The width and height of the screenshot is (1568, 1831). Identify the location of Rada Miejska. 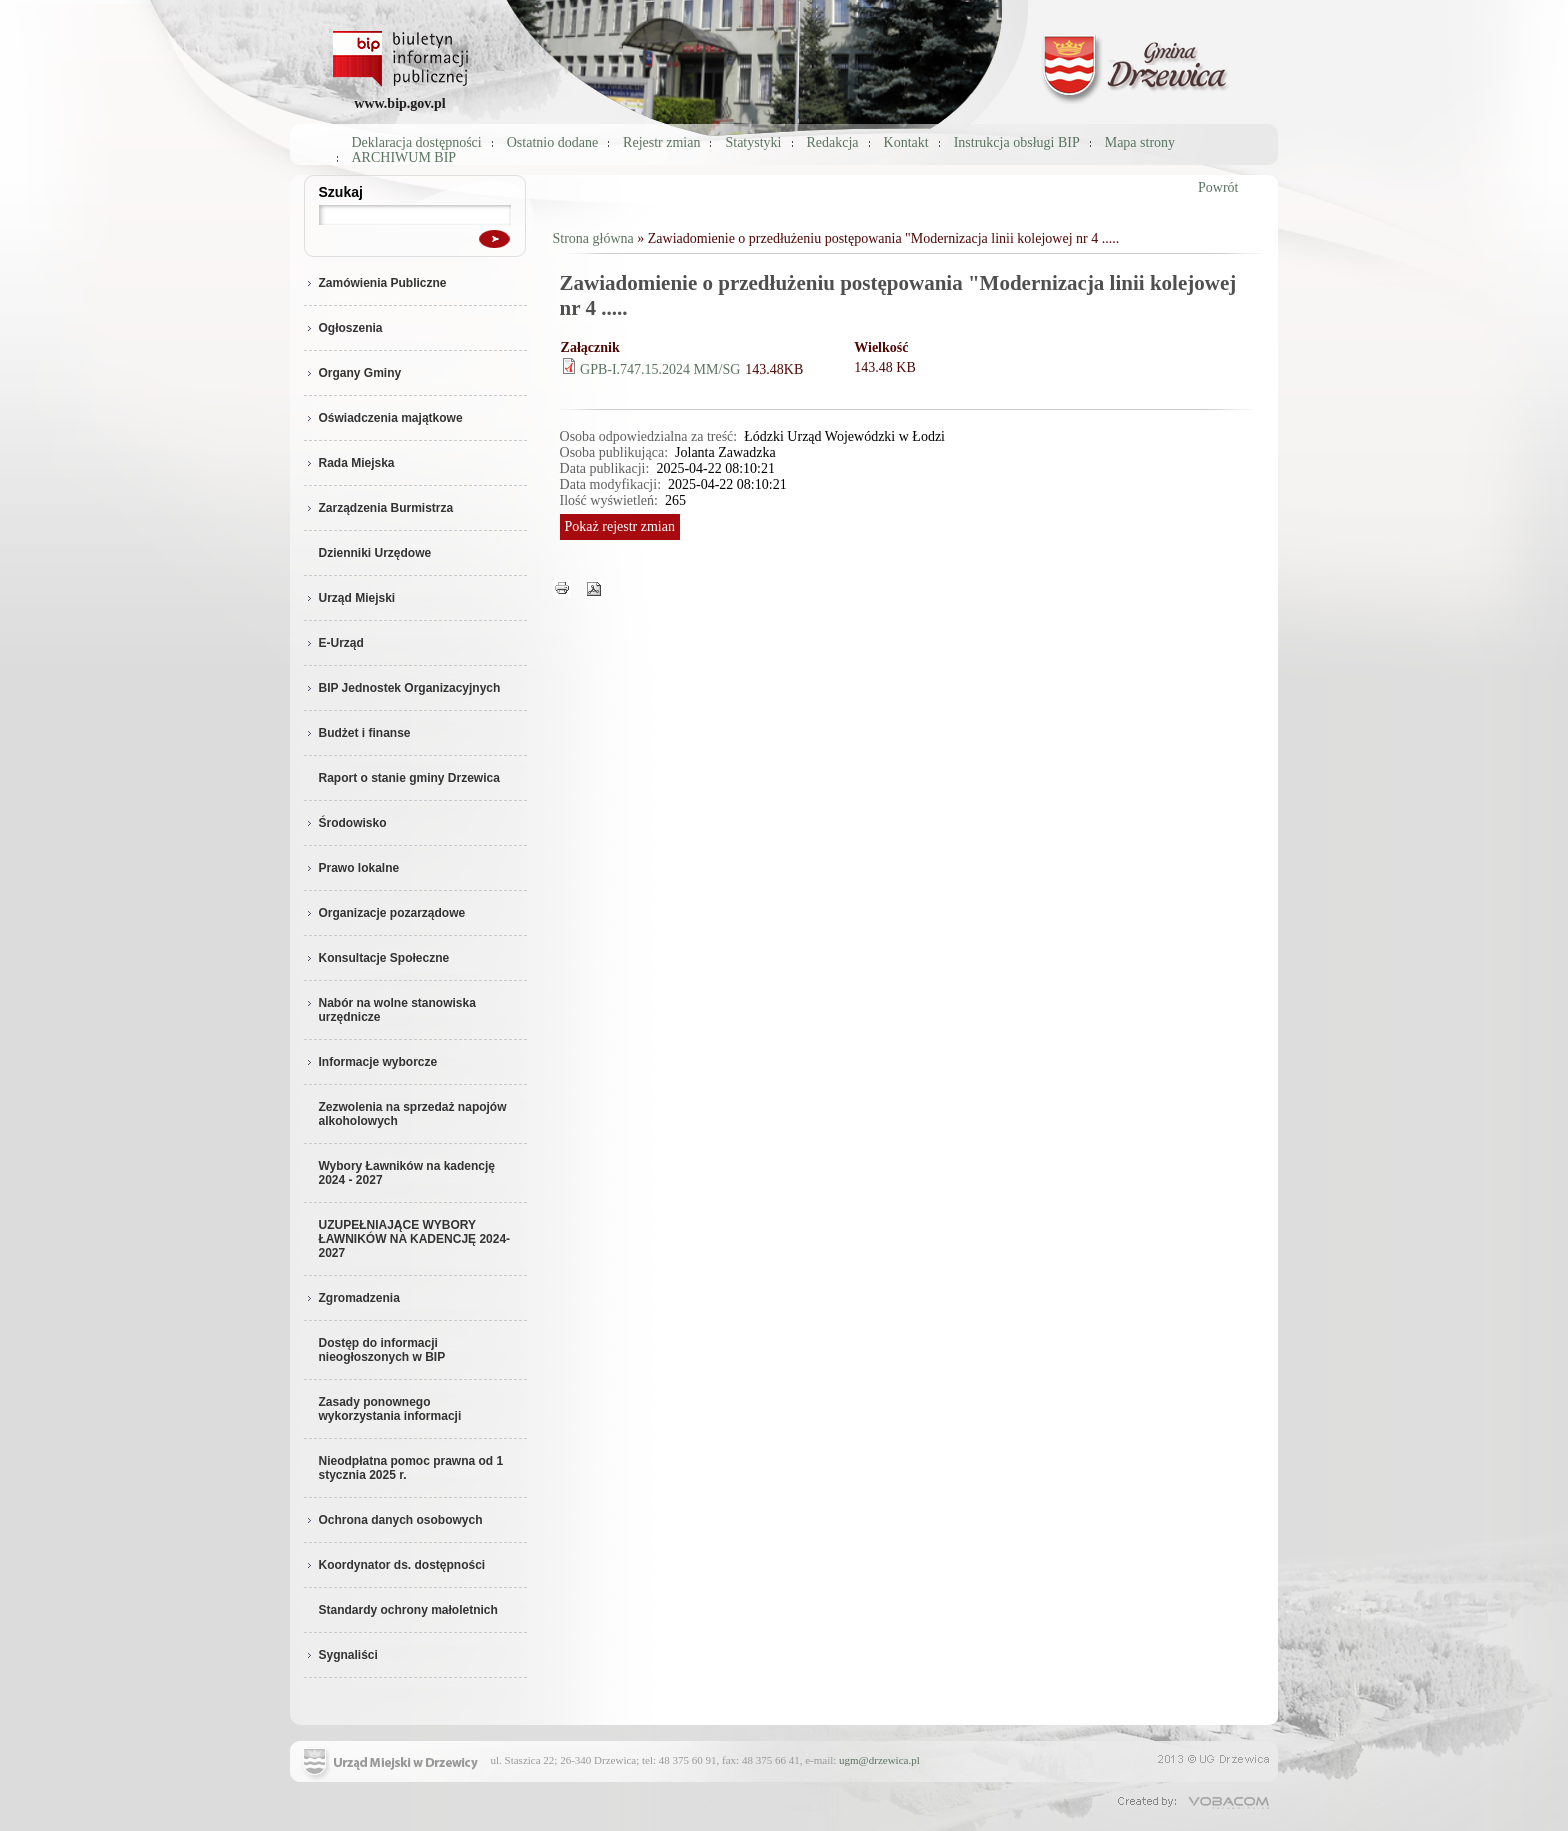
(349, 463).